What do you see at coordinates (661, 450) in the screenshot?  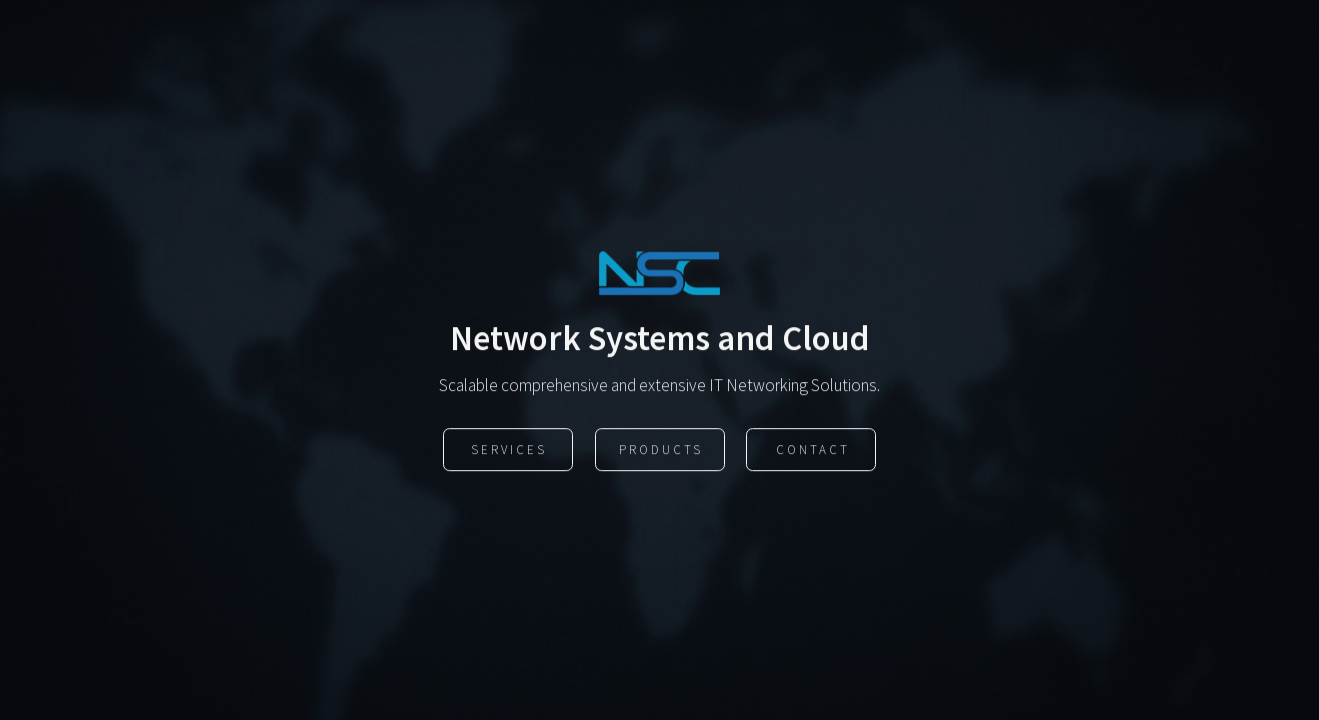 I see `Products` at bounding box center [661, 450].